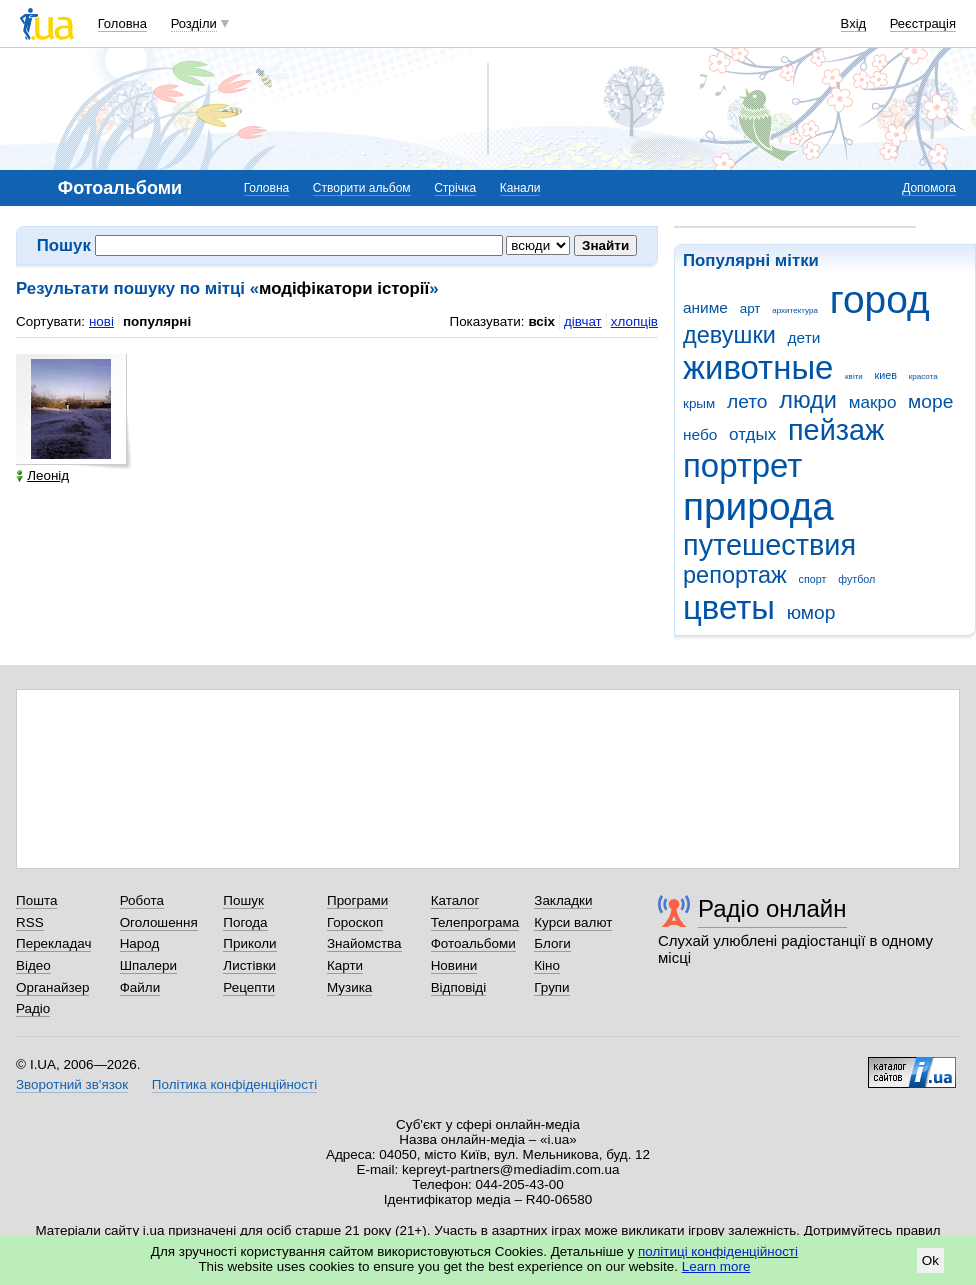  I want to click on аниме, so click(705, 307).